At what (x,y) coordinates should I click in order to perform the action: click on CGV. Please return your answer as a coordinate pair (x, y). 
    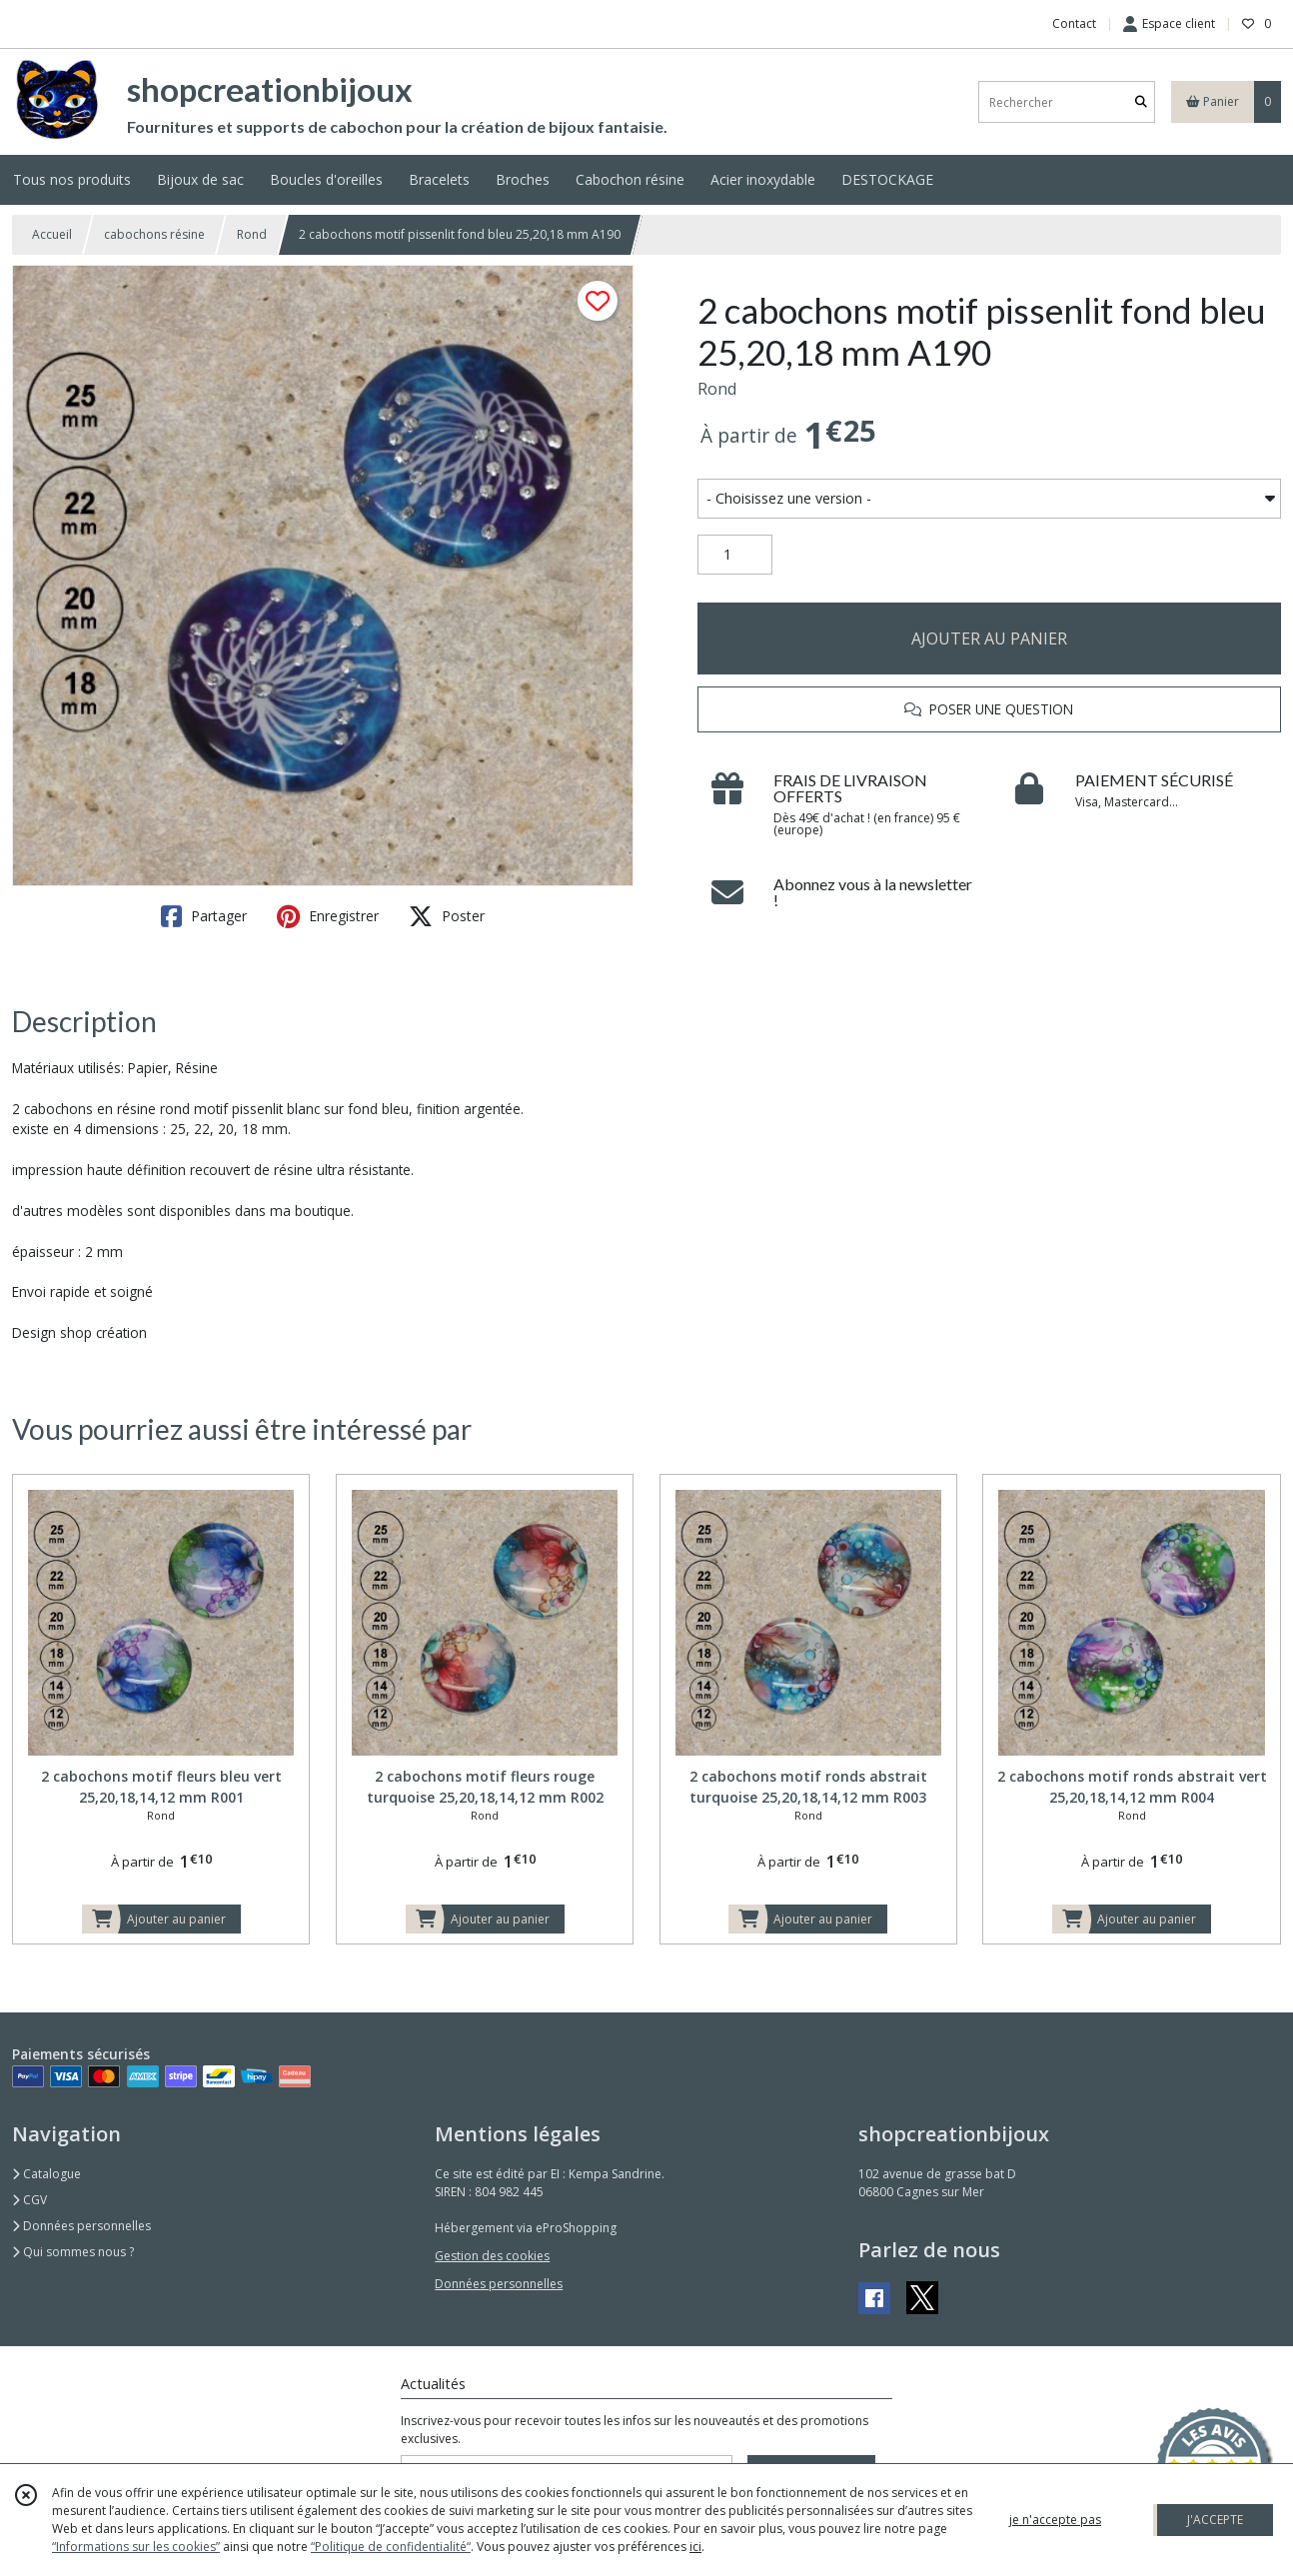
    Looking at the image, I should click on (29, 2199).